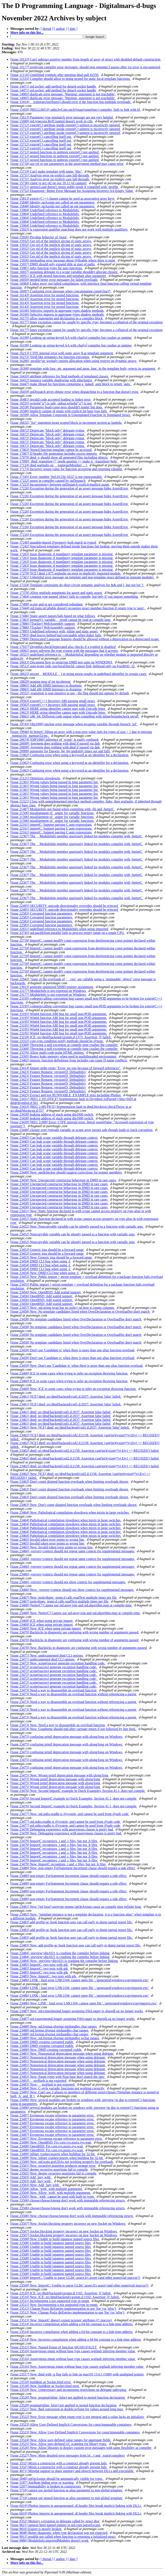 Image resolution: width=165 pixels, height=2576 pixels. What do you see at coordinates (85, 67) in the screenshot?
I see `[Issue 10177] irrelevant compiler error messages: should stop semantic3 passes after 1st error is encountered` at bounding box center [85, 67].